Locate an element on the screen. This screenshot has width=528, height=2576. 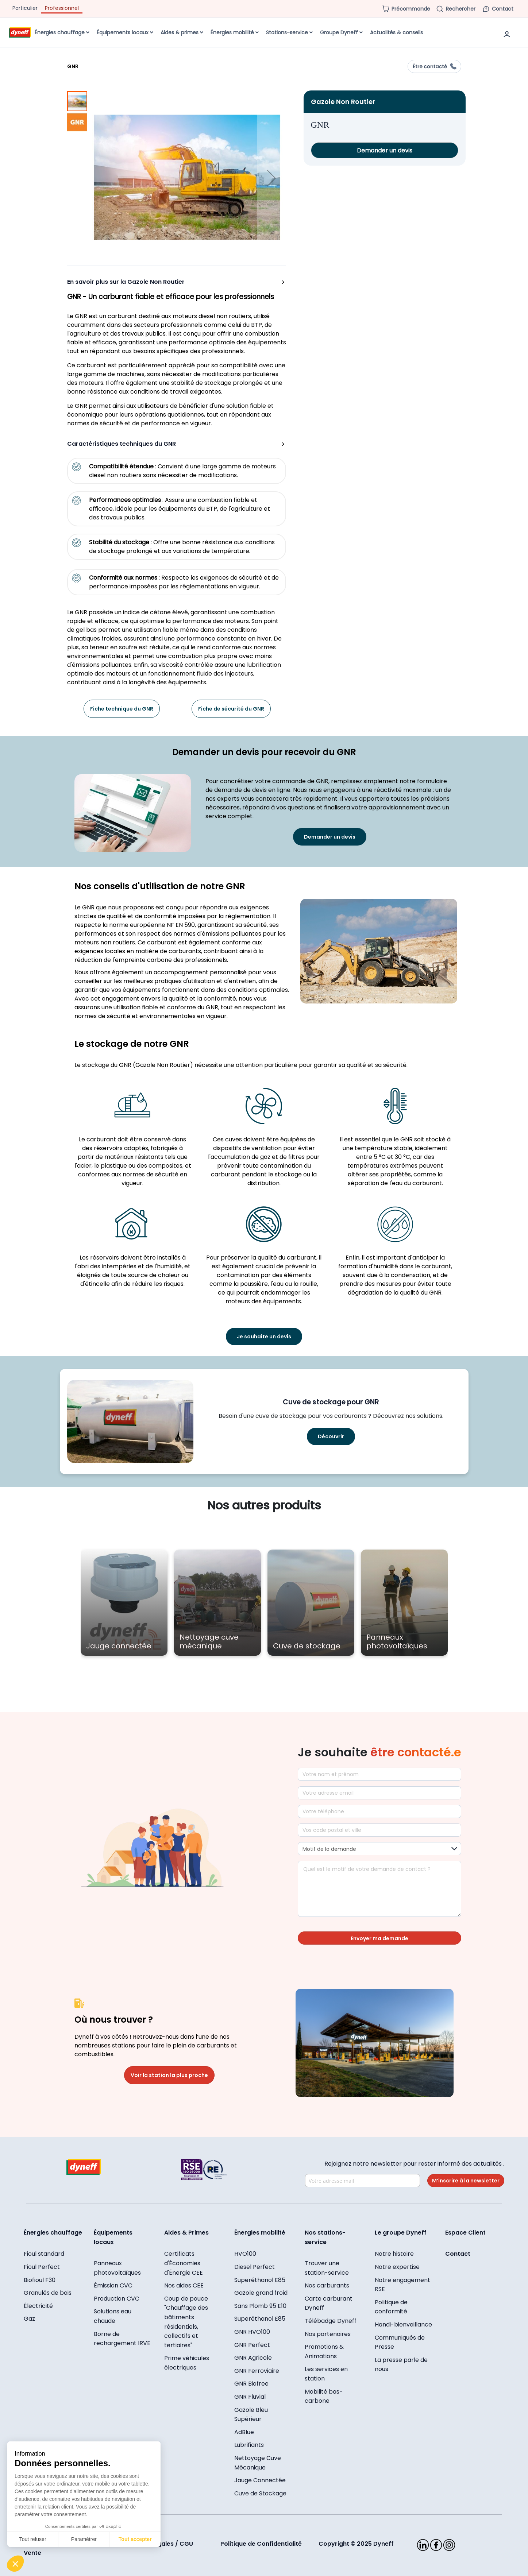
Politique de Confidentialité is located at coordinates (261, 2544).